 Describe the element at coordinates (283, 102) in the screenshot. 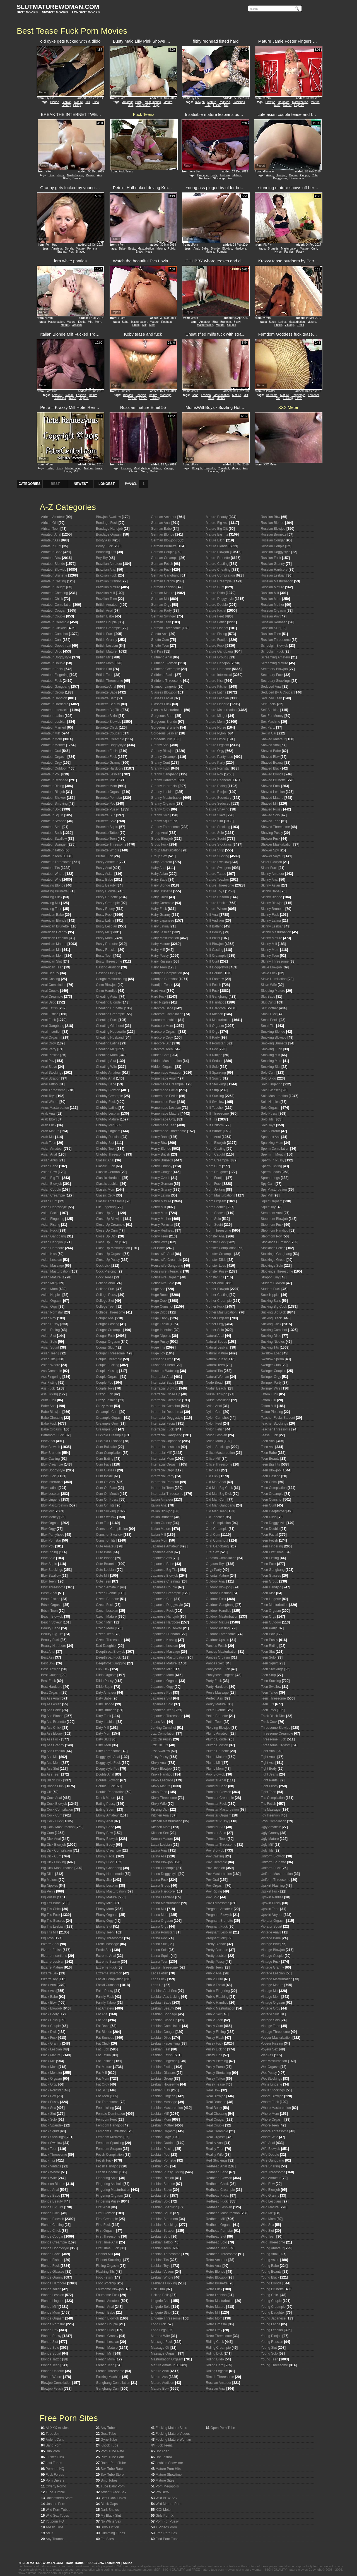

I see `Hardcore` at that location.